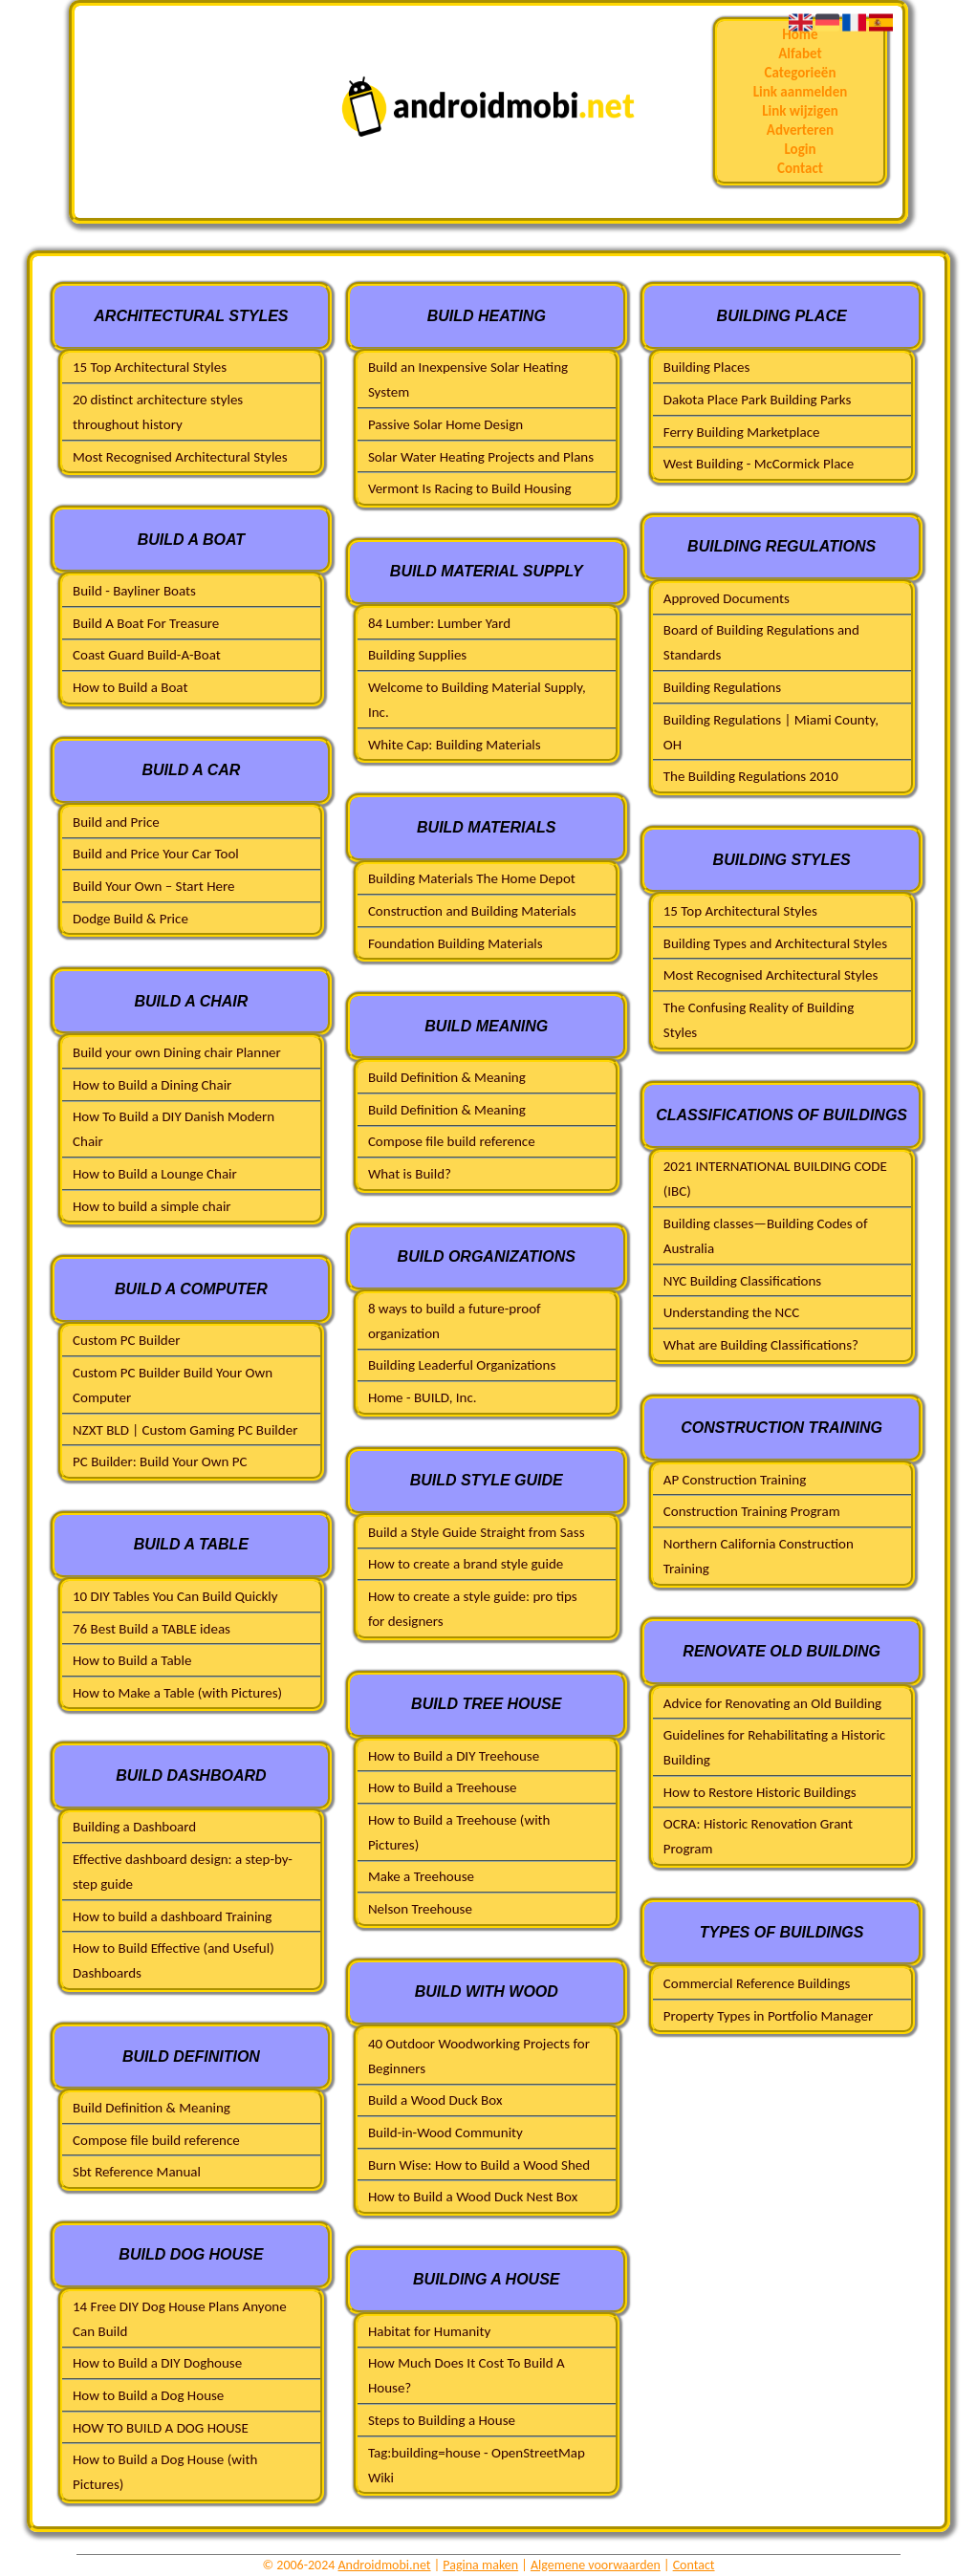 Image resolution: width=977 pixels, height=2576 pixels. What do you see at coordinates (157, 2362) in the screenshot?
I see `How to Build a DIY Doghouse` at bounding box center [157, 2362].